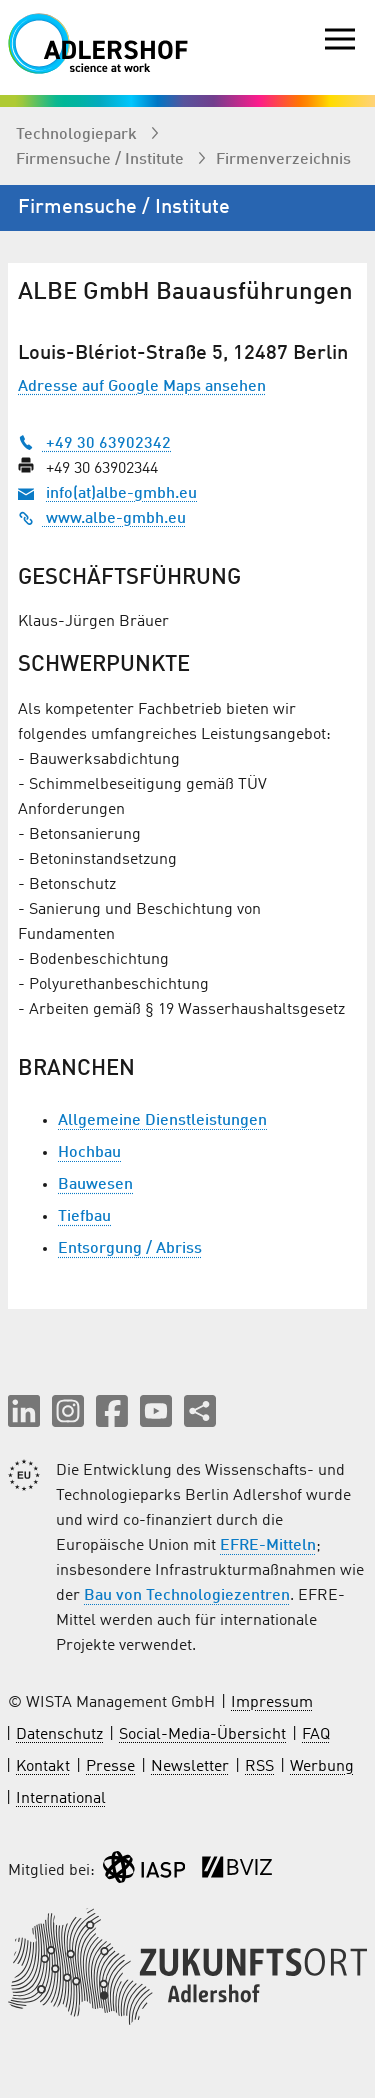  Describe the element at coordinates (316, 1735) in the screenshot. I see `FAQ` at that location.